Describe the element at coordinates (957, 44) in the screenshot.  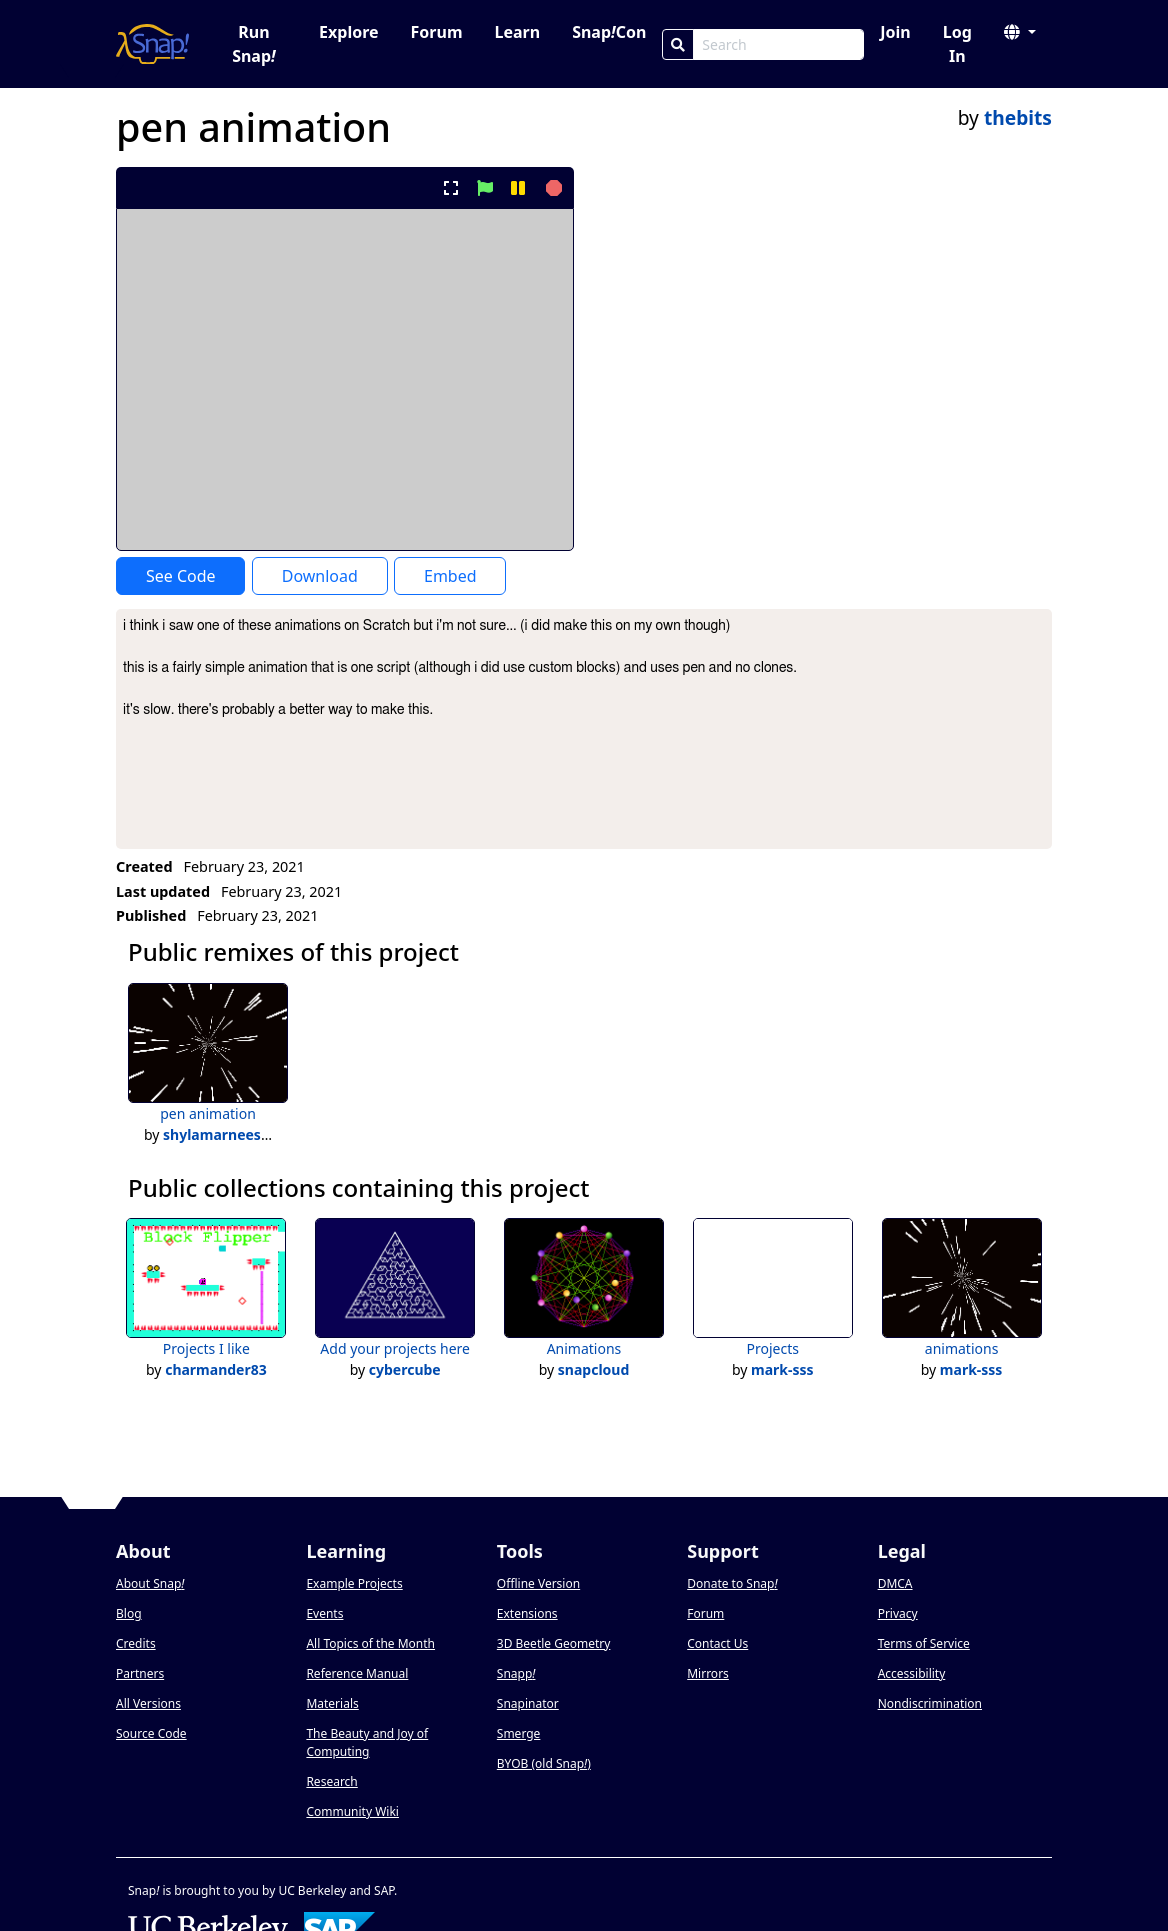
I see `Log In` at that location.